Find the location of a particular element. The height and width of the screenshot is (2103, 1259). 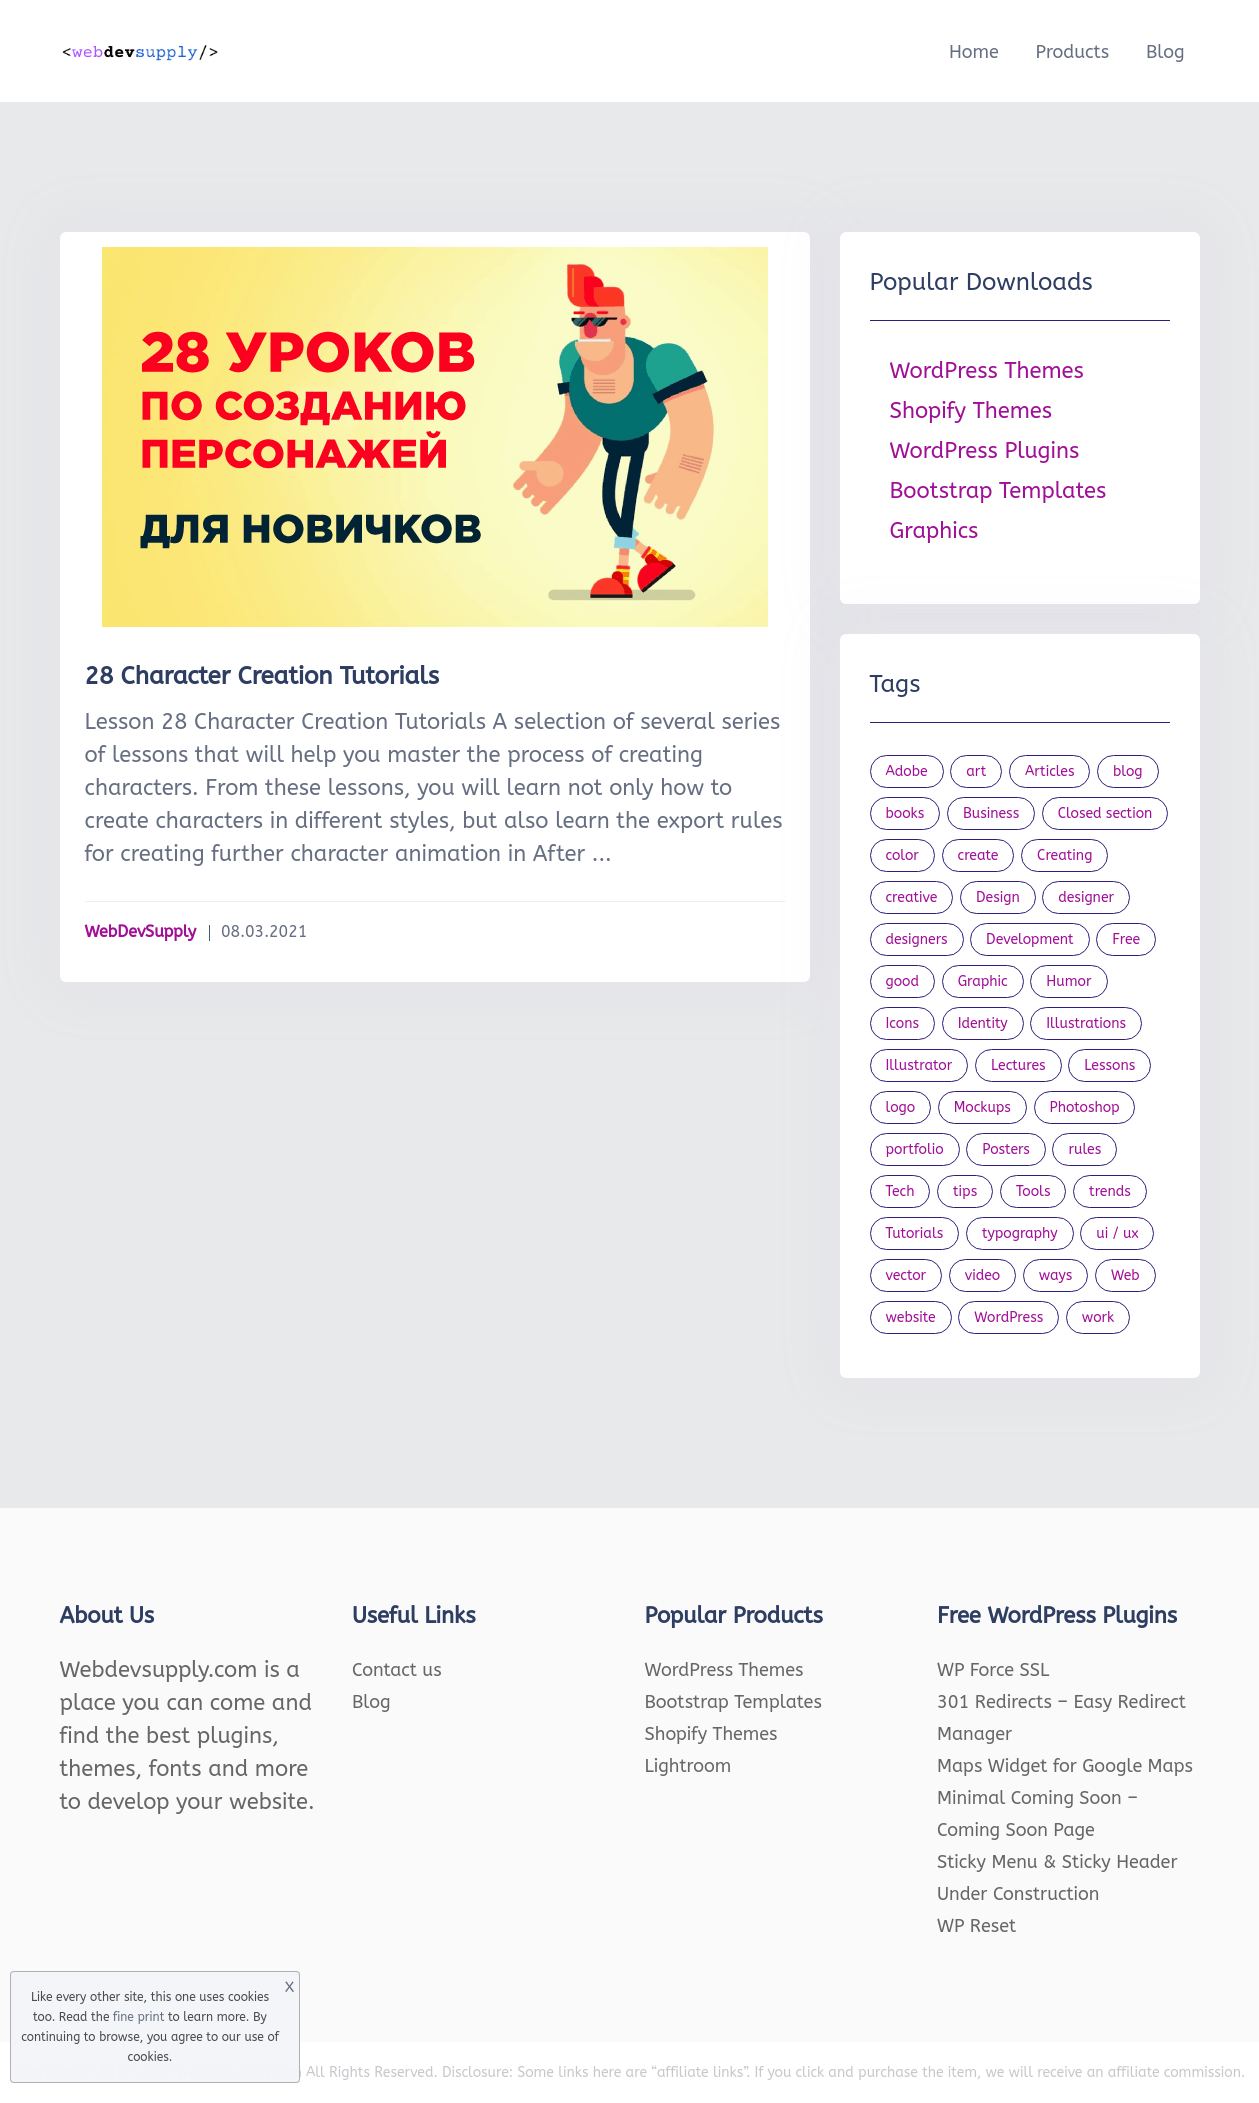

Closed section [Closed section (127 items)] is located at coordinates (1105, 813).